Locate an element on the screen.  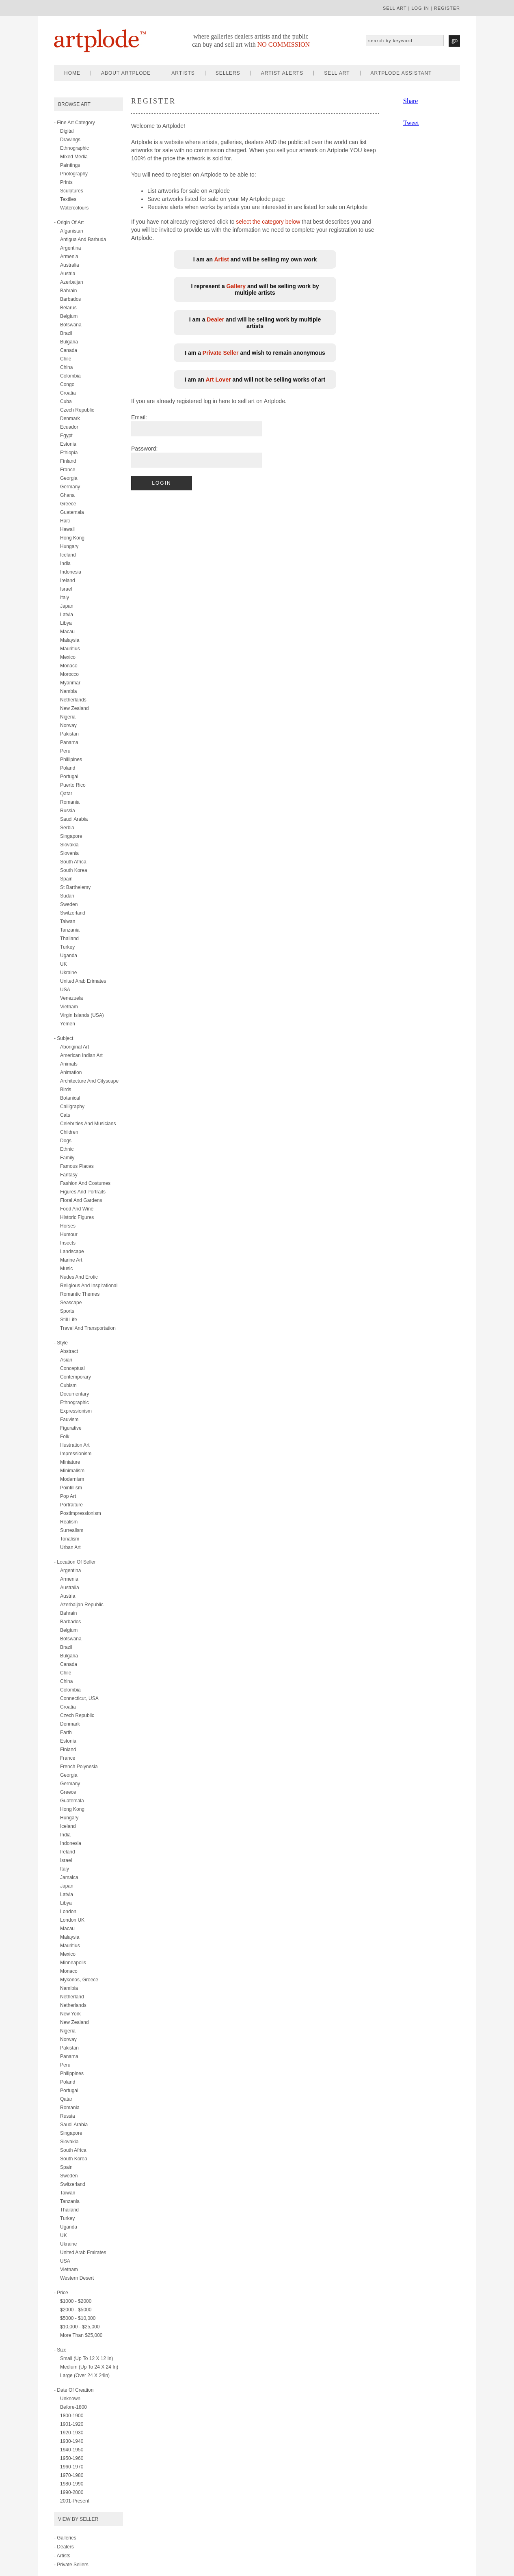
Pakistan is located at coordinates (69, 734).